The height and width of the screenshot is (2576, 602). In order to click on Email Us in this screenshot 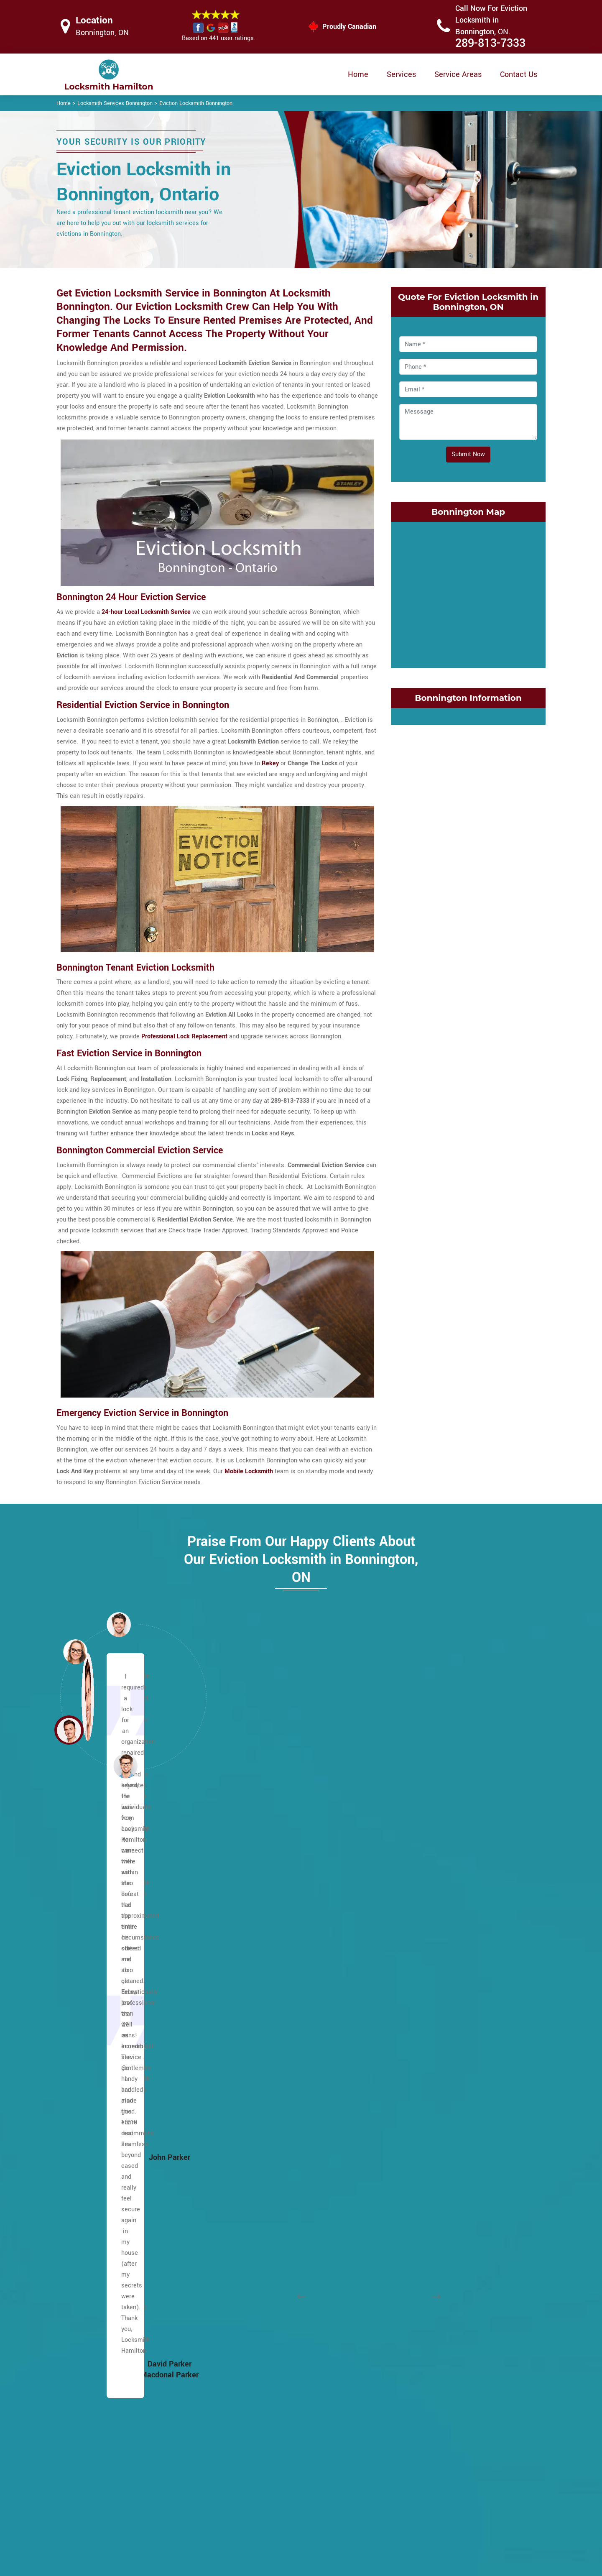, I will do `click(459, 2466)`.